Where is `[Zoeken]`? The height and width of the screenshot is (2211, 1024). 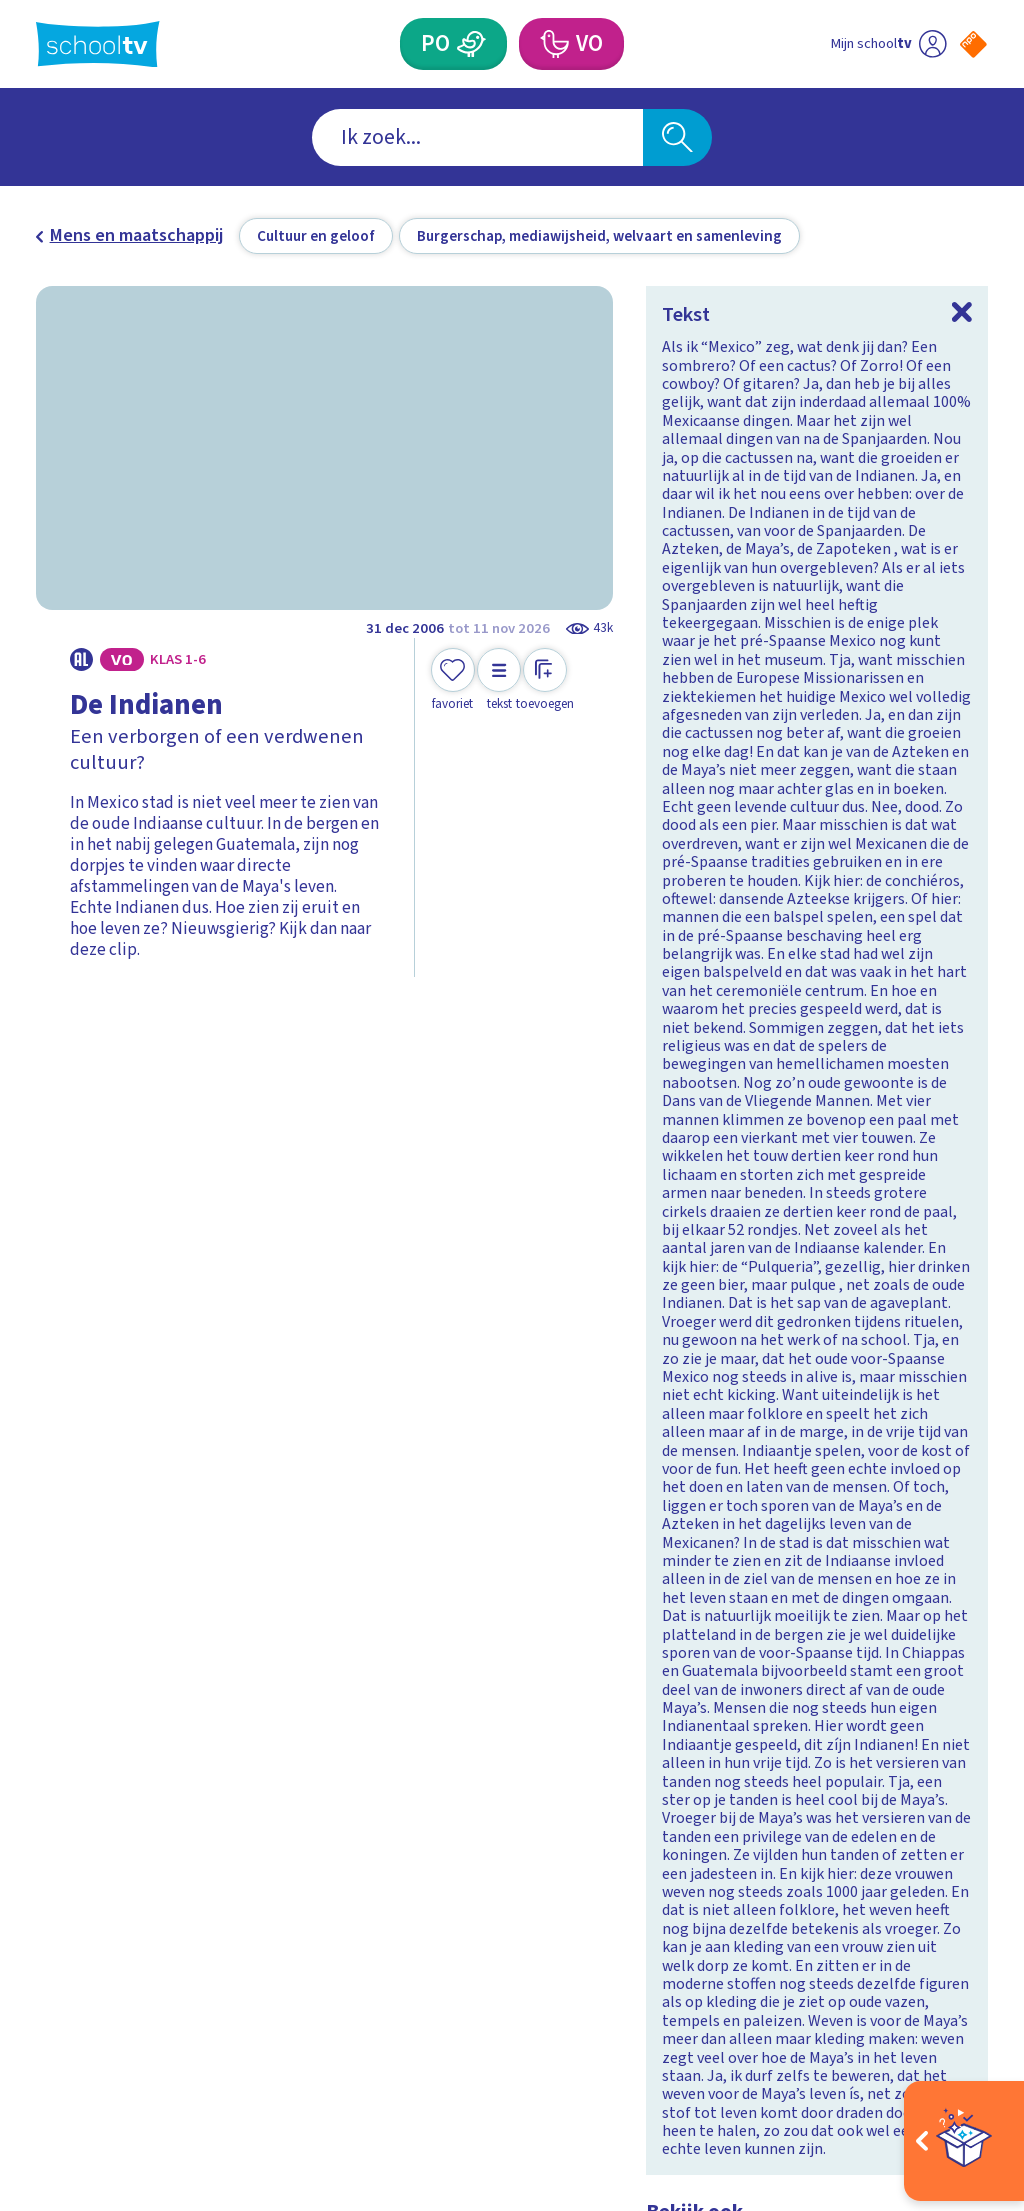
[Zoeken] is located at coordinates (677, 137).